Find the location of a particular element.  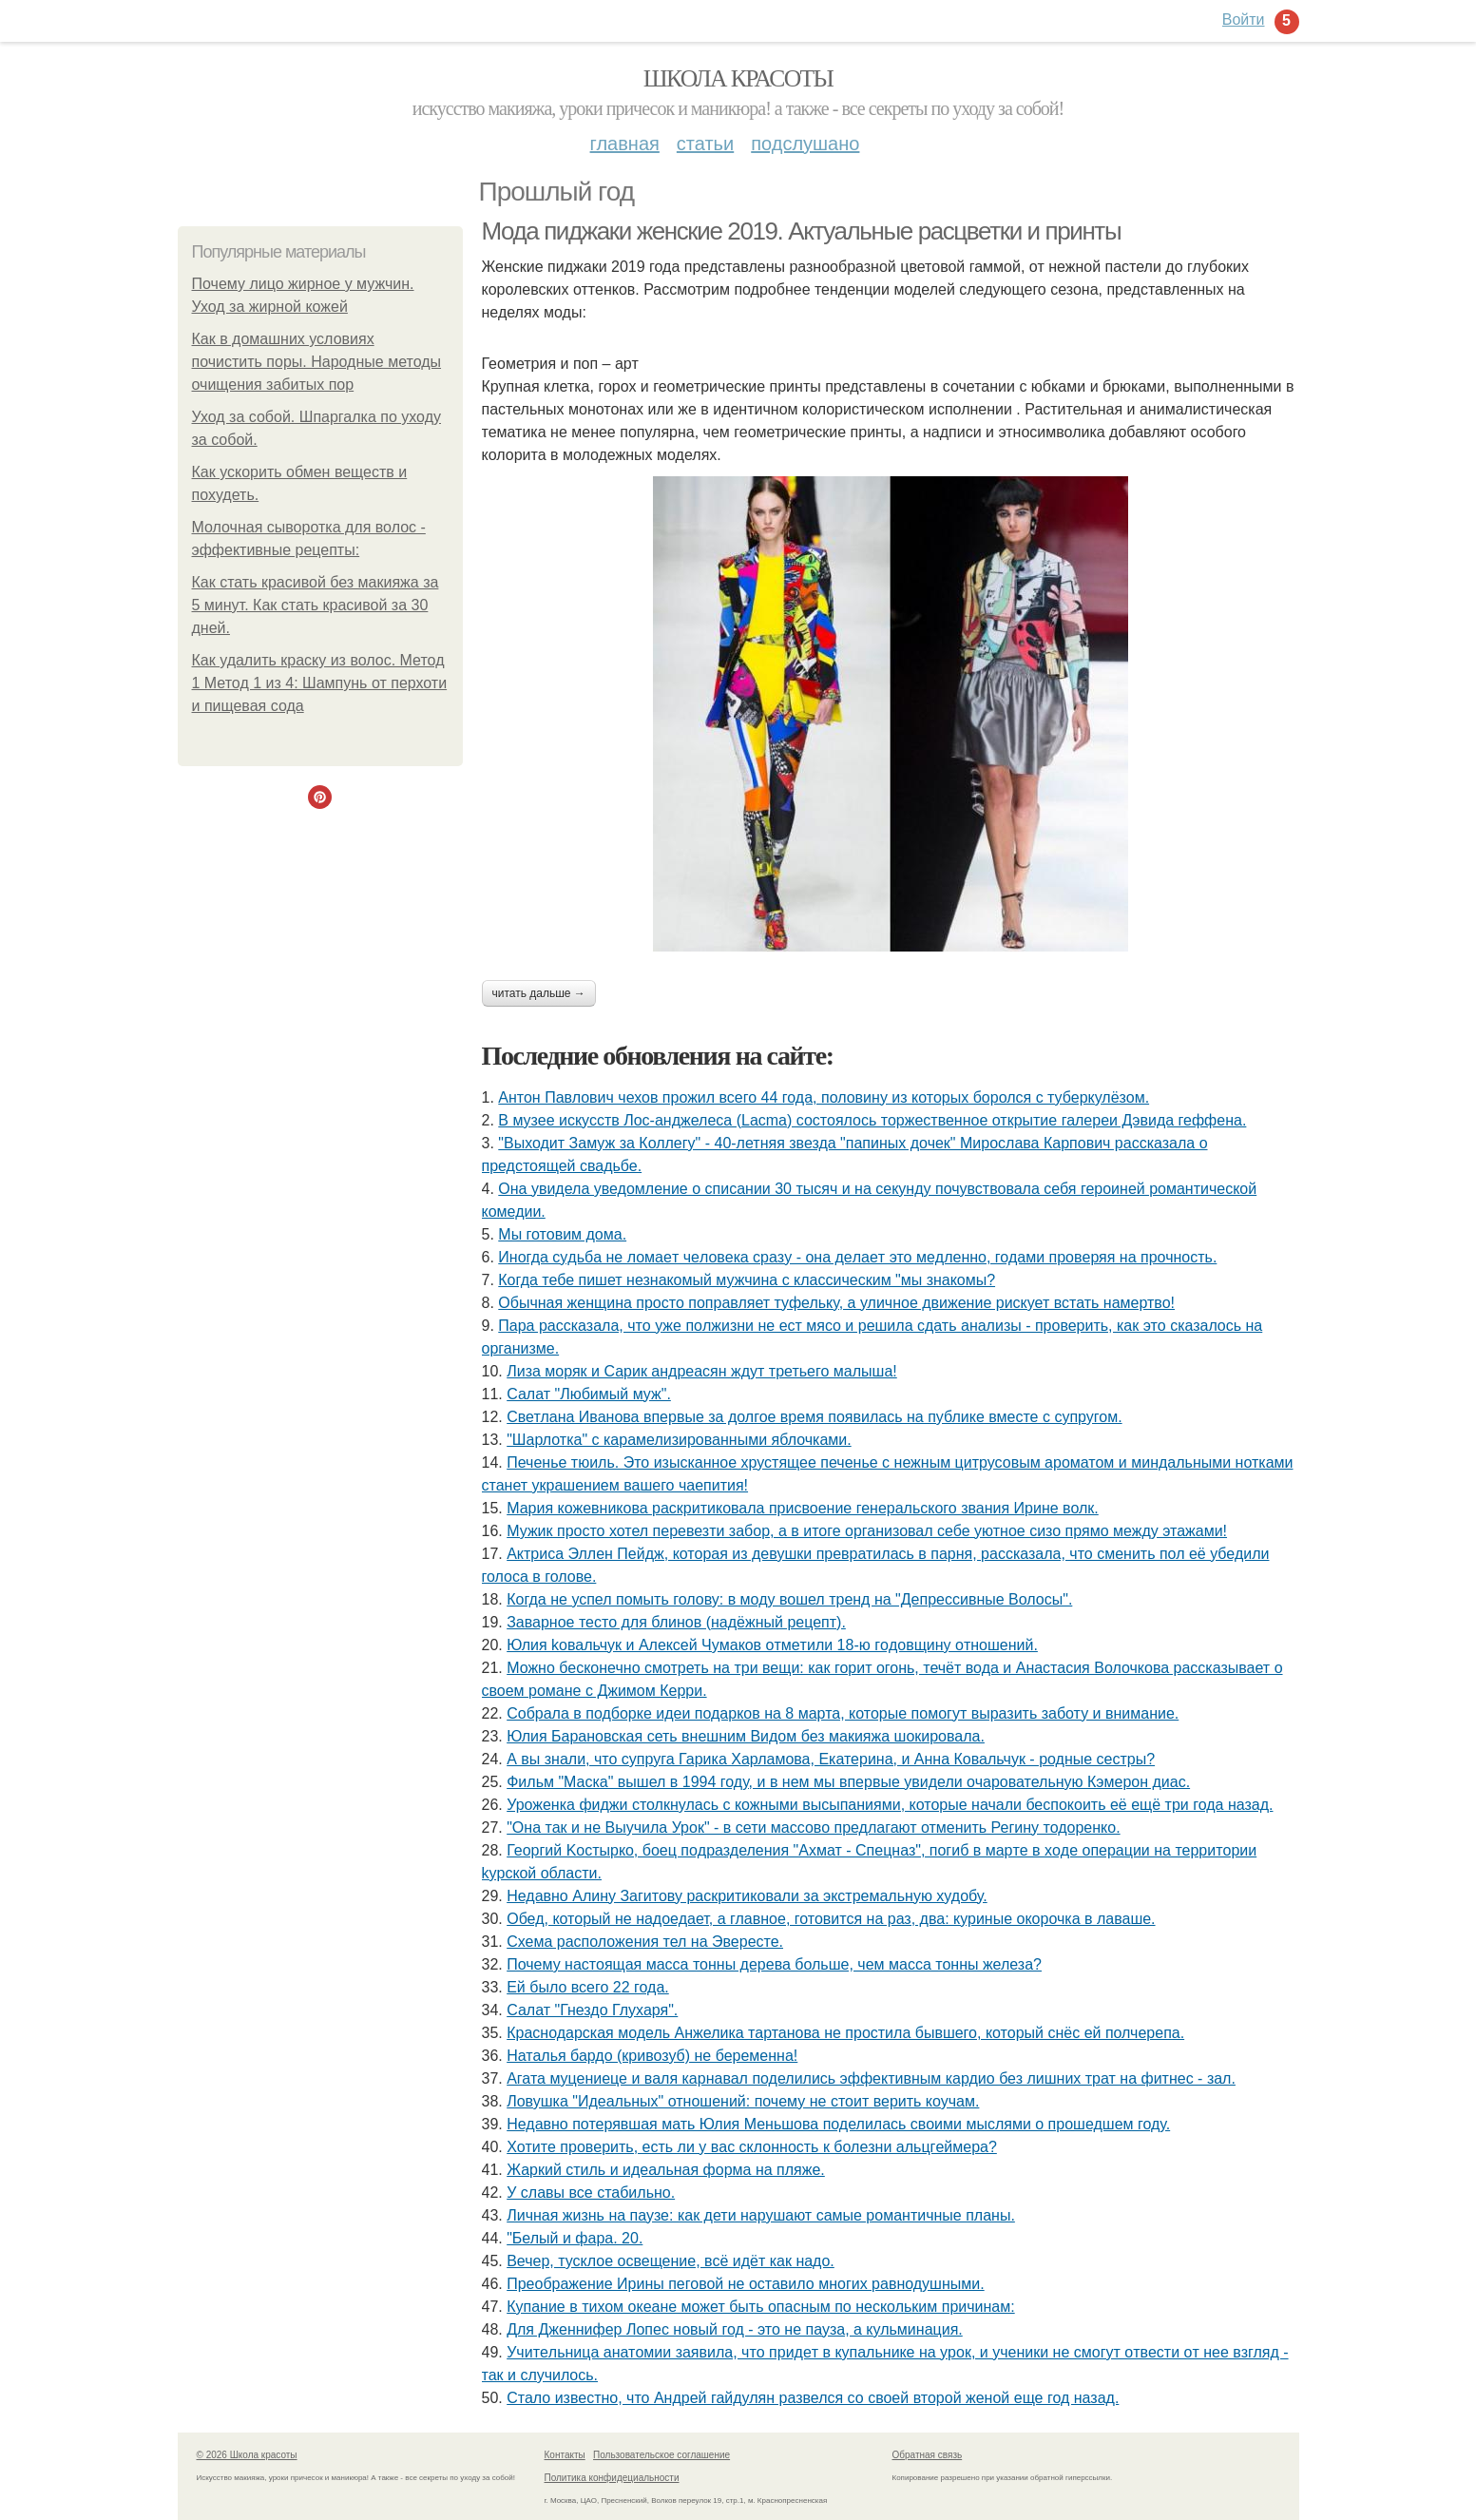

Когда не успел помыть голову: в моду вошел тренд на "Депрессивные Волосы". is located at coordinates (789, 1599).